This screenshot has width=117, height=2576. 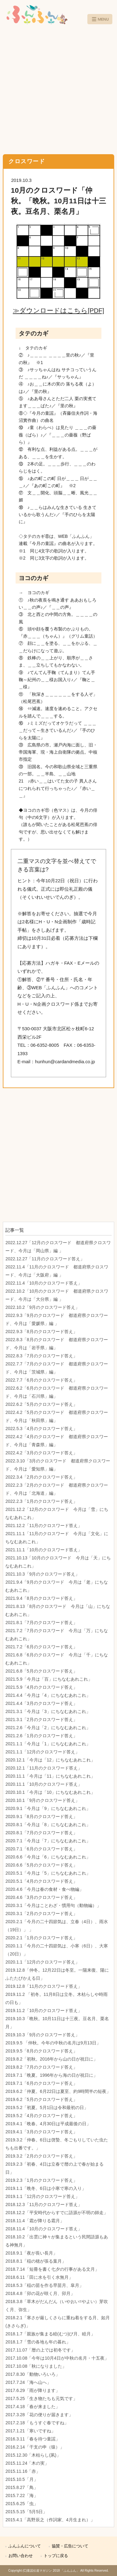 What do you see at coordinates (48, 1679) in the screenshot?
I see `2021.5.9「今月は「百」にちなむあれこれ」` at bounding box center [48, 1679].